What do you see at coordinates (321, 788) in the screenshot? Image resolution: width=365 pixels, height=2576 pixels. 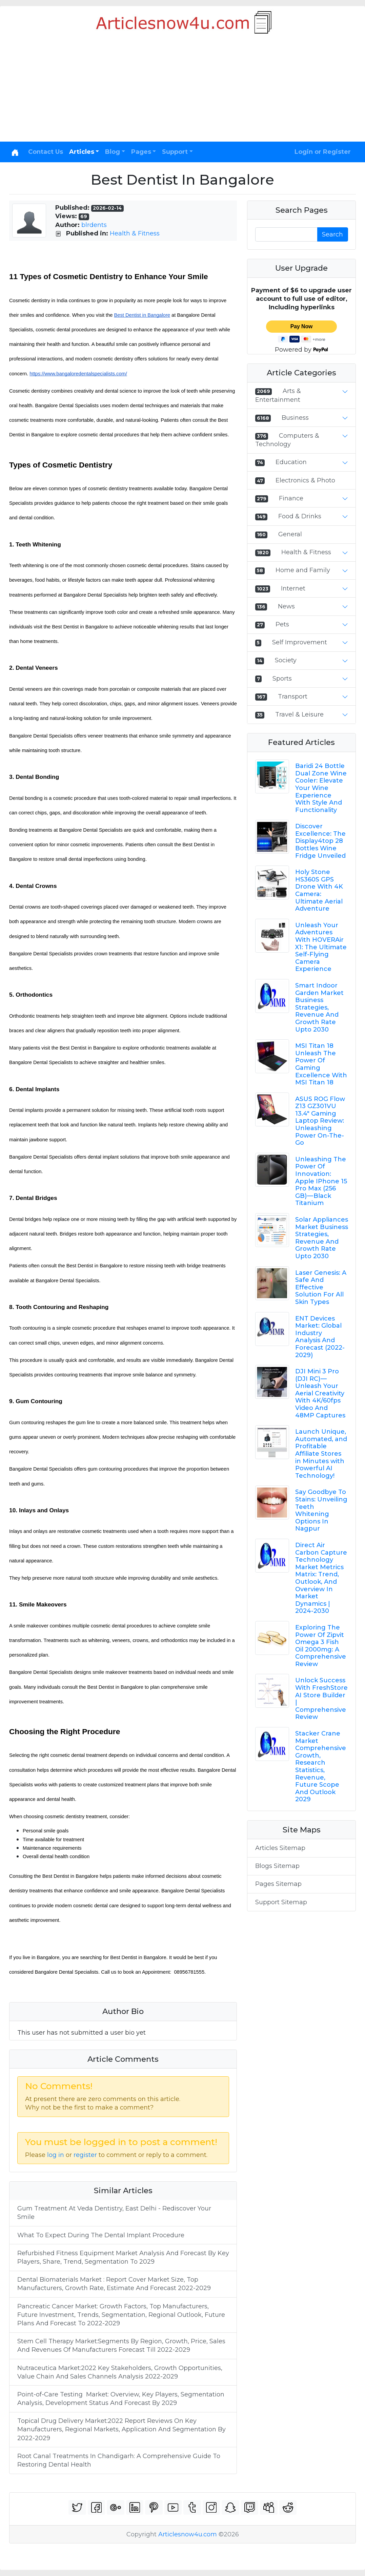 I see `Baridi 24 Bottle Dual Zone Wine Cooler: Elevate Your Wine Experience With Style And Functionality` at bounding box center [321, 788].